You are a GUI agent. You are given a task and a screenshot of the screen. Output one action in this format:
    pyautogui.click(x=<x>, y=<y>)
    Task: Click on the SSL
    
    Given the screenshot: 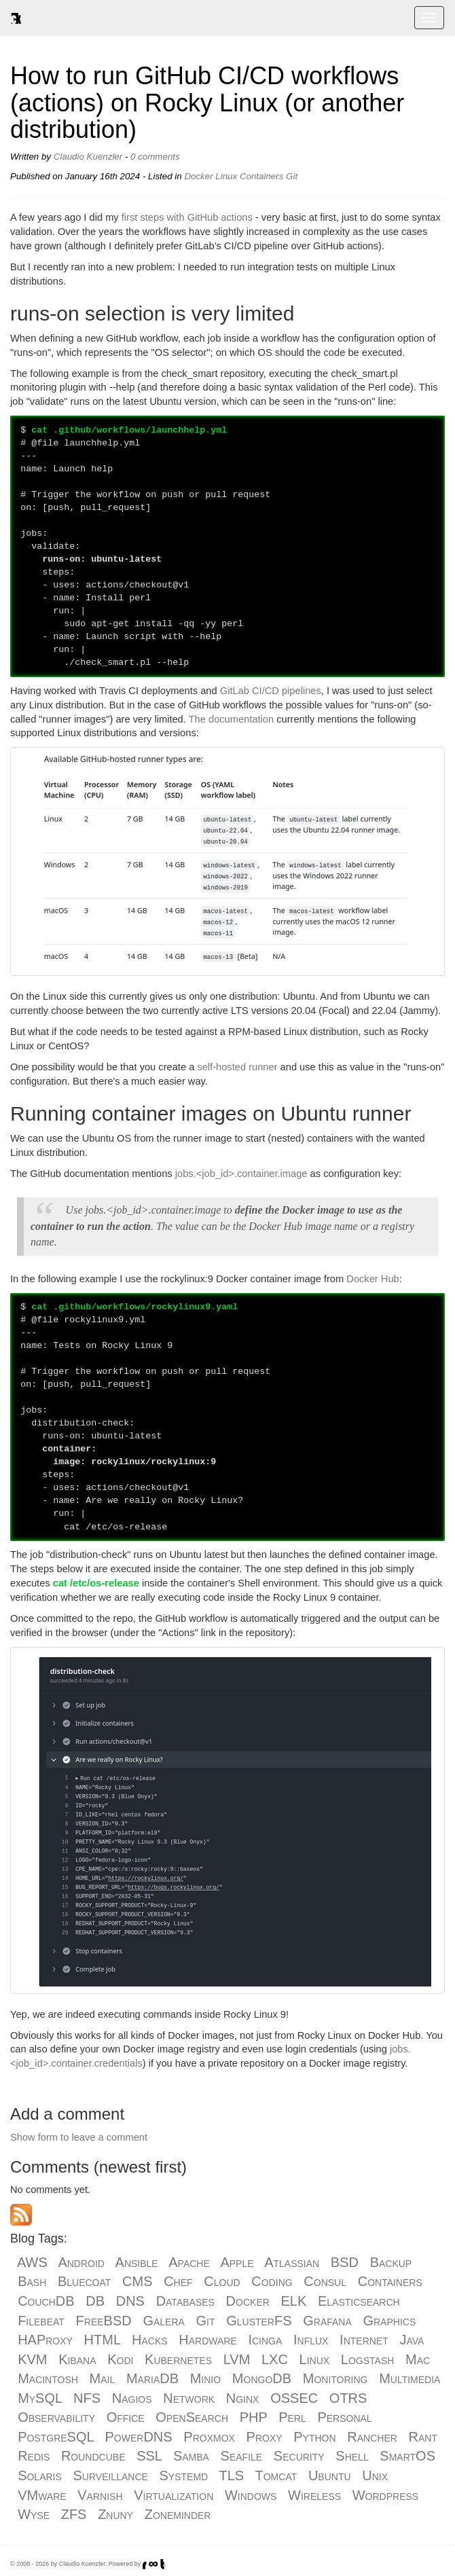 What is the action you would take?
    pyautogui.click(x=149, y=2455)
    